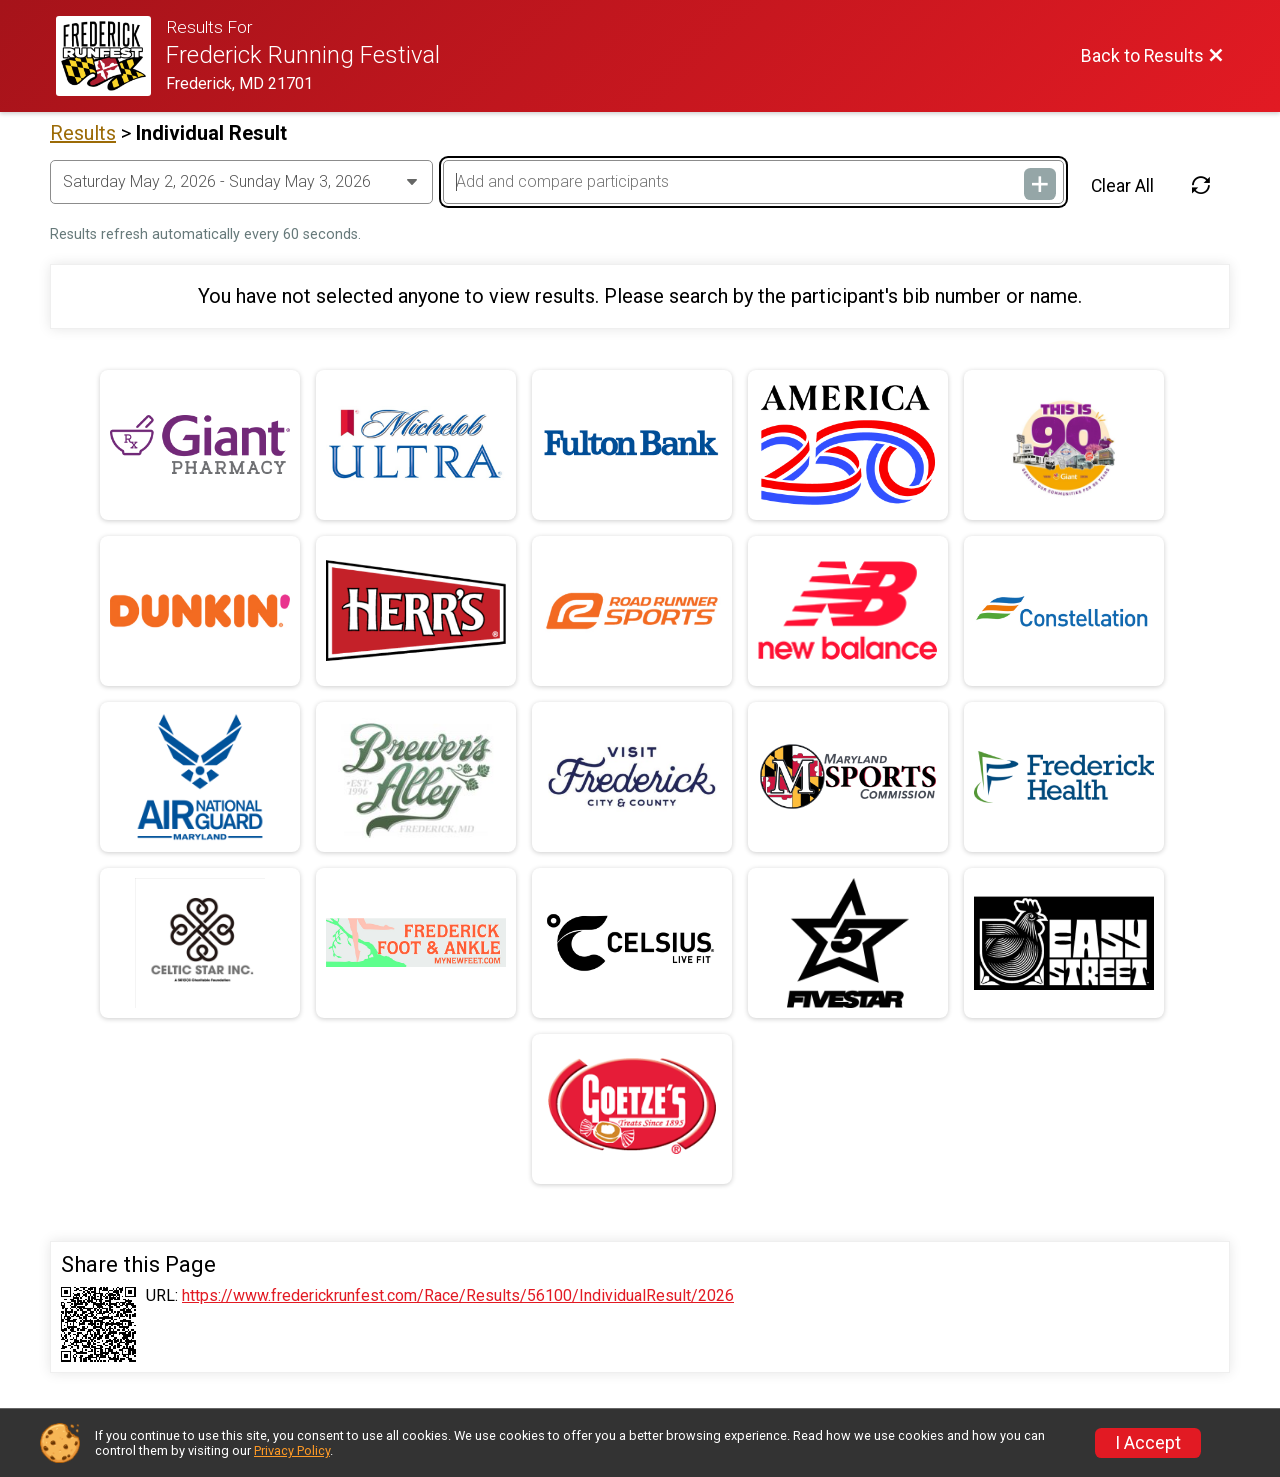 The image size is (1280, 1477). Describe the element at coordinates (1148, 1443) in the screenshot. I see `I Accept` at that location.